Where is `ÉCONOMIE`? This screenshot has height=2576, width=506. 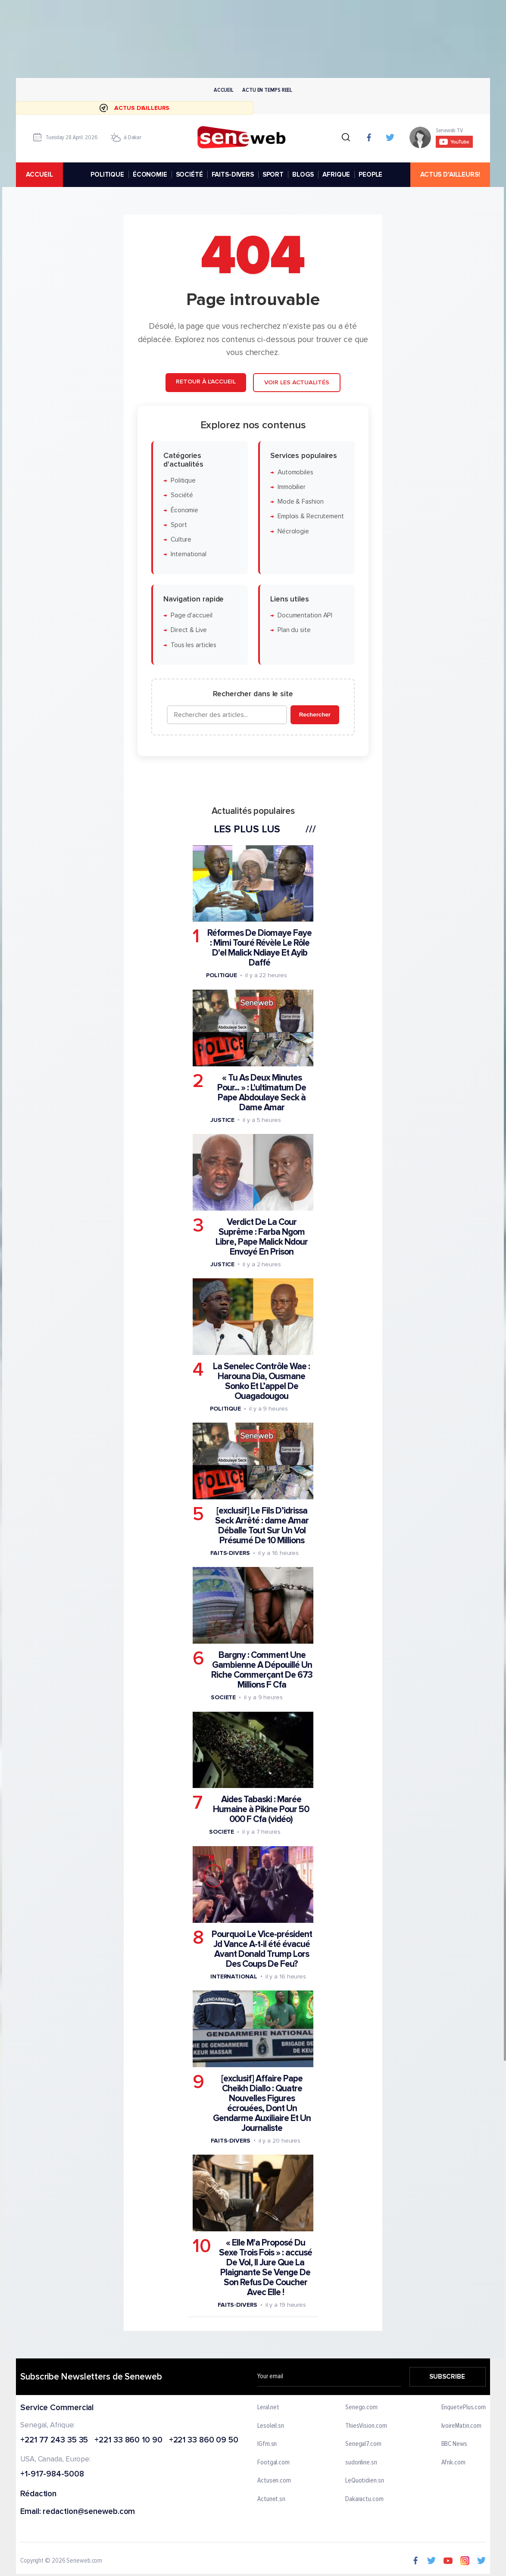
ÉCONOMIE is located at coordinates (150, 174).